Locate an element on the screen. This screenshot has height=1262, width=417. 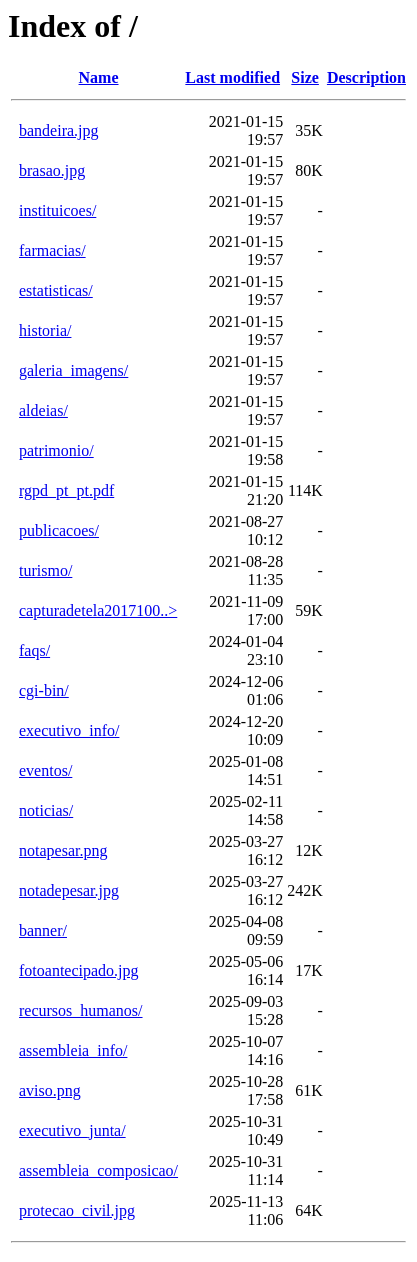
eventos/ is located at coordinates (45, 770).